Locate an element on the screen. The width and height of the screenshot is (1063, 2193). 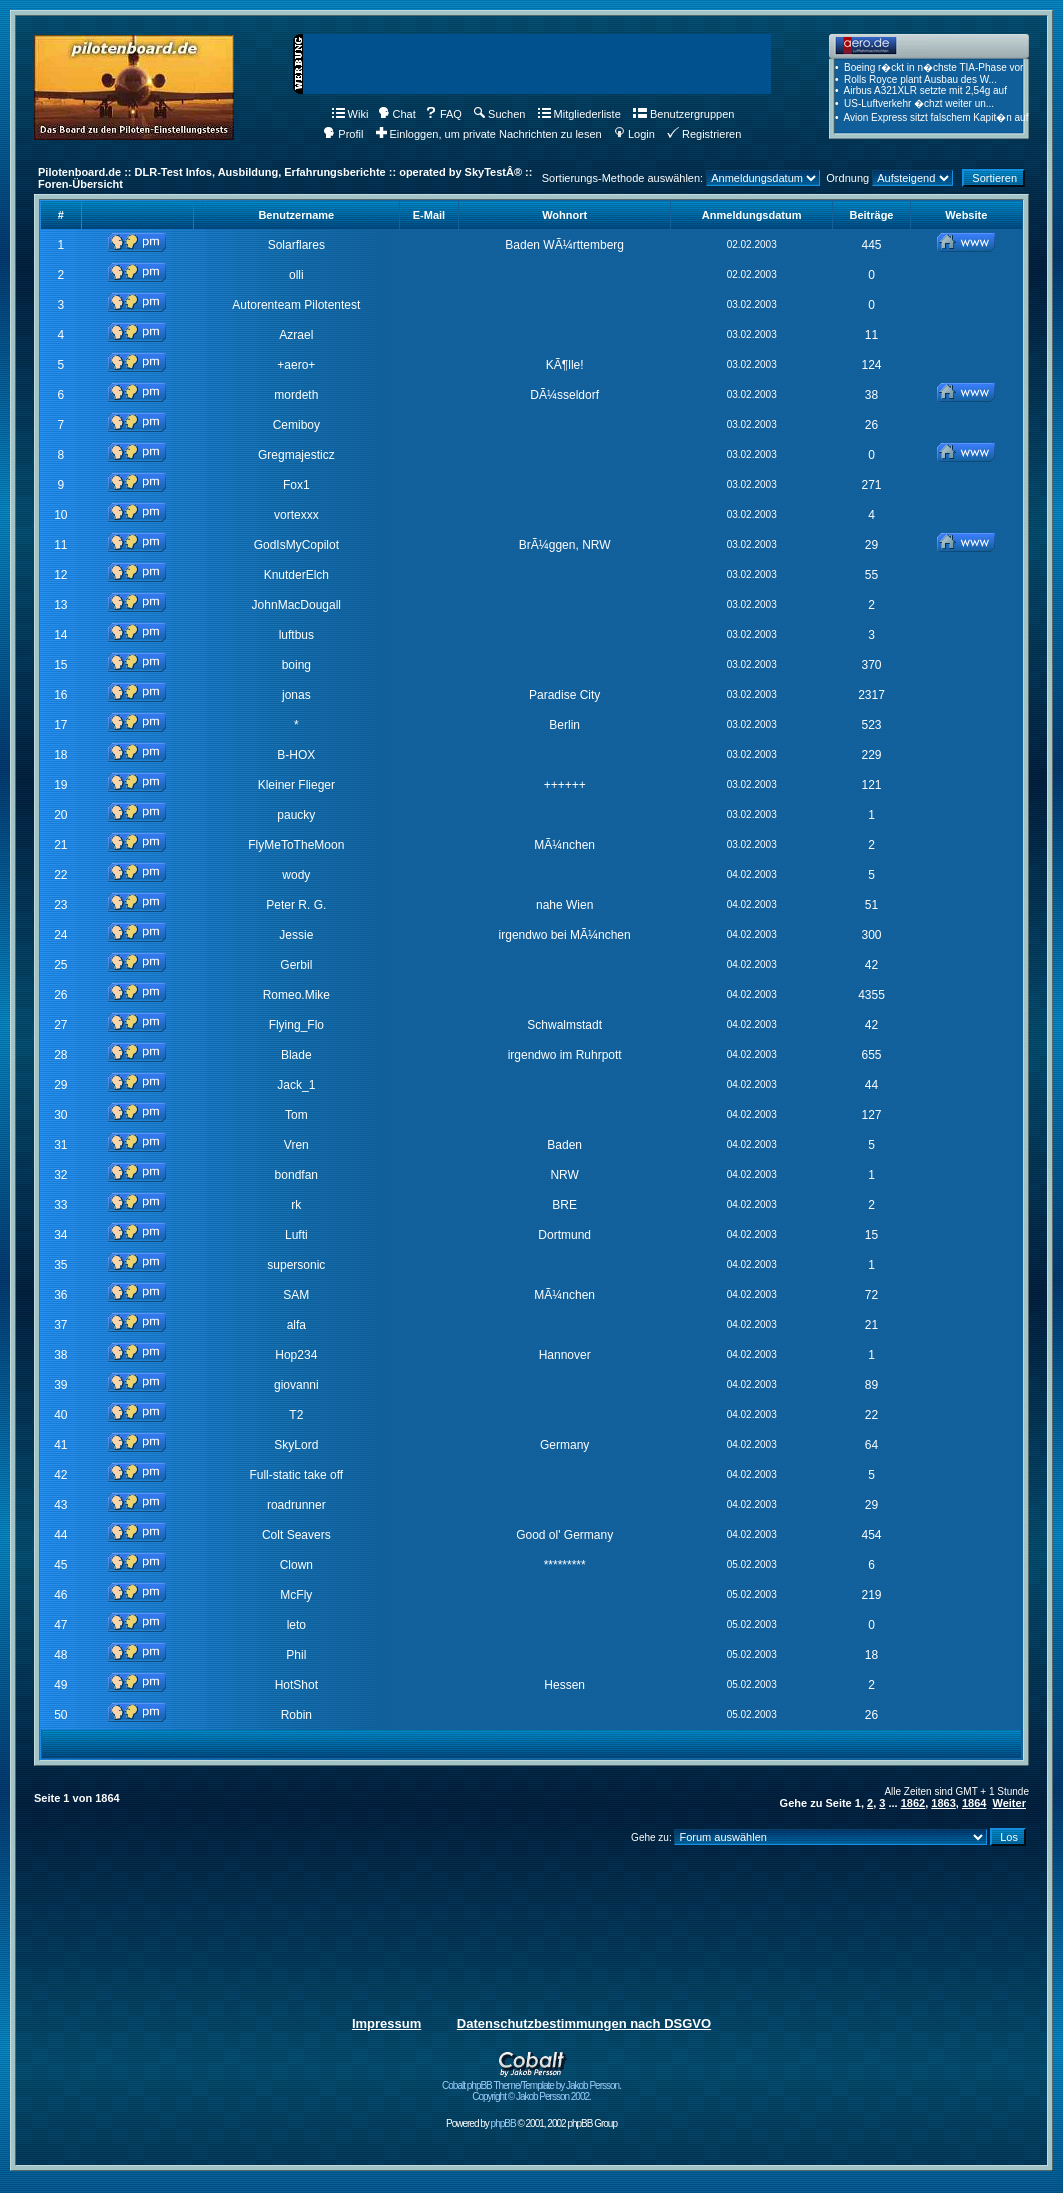
SAM is located at coordinates (296, 1295).